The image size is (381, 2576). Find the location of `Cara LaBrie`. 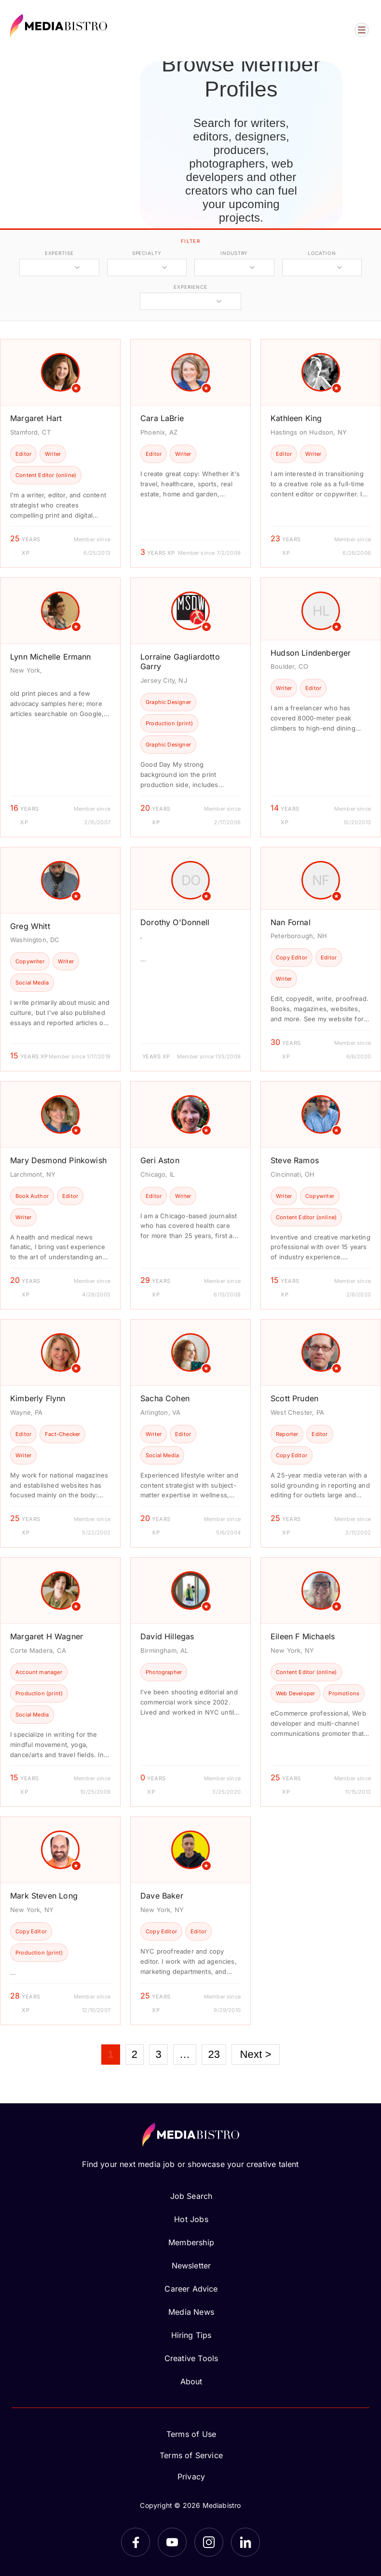

Cara LaBrie is located at coordinates (162, 418).